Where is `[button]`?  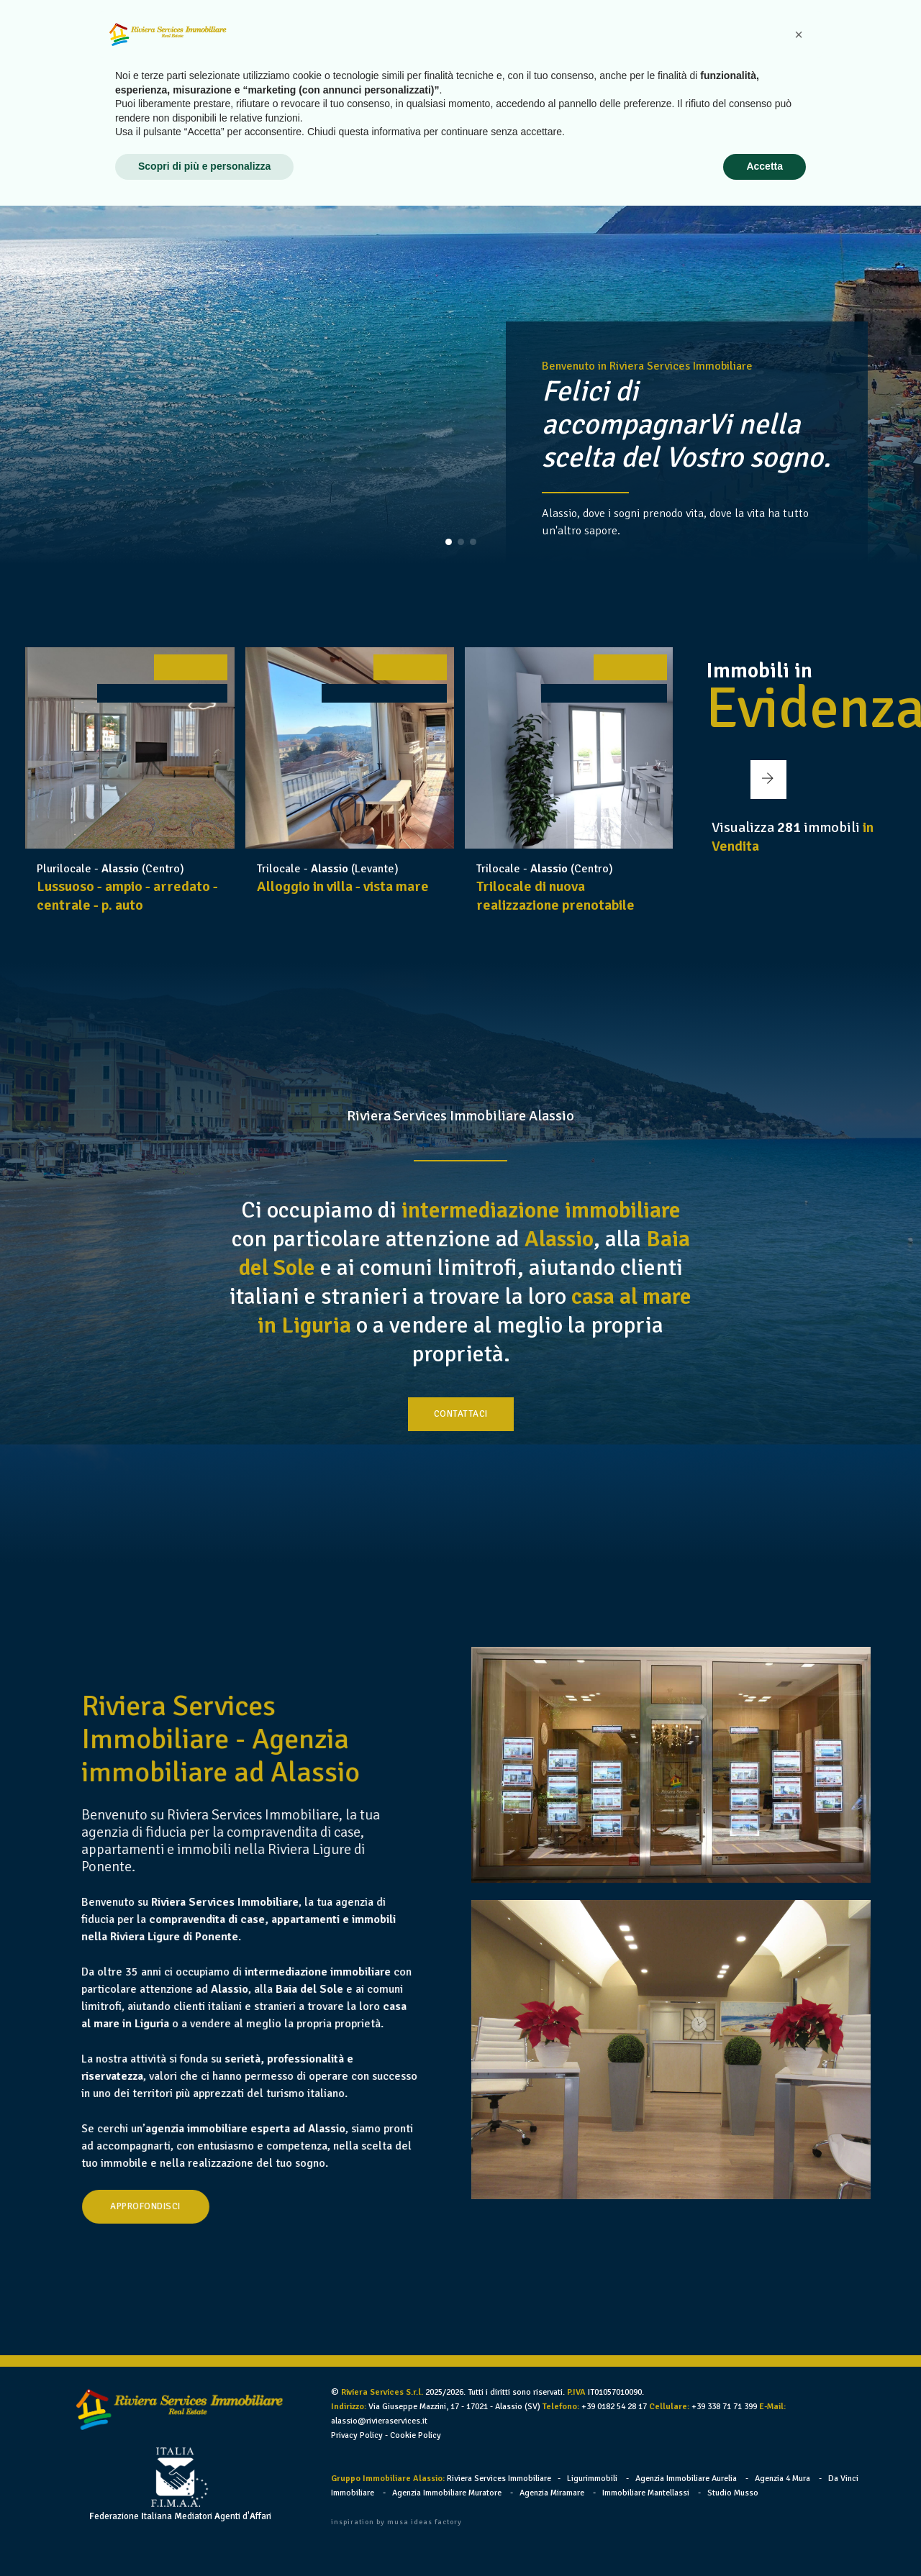 [button] is located at coordinates (448, 542).